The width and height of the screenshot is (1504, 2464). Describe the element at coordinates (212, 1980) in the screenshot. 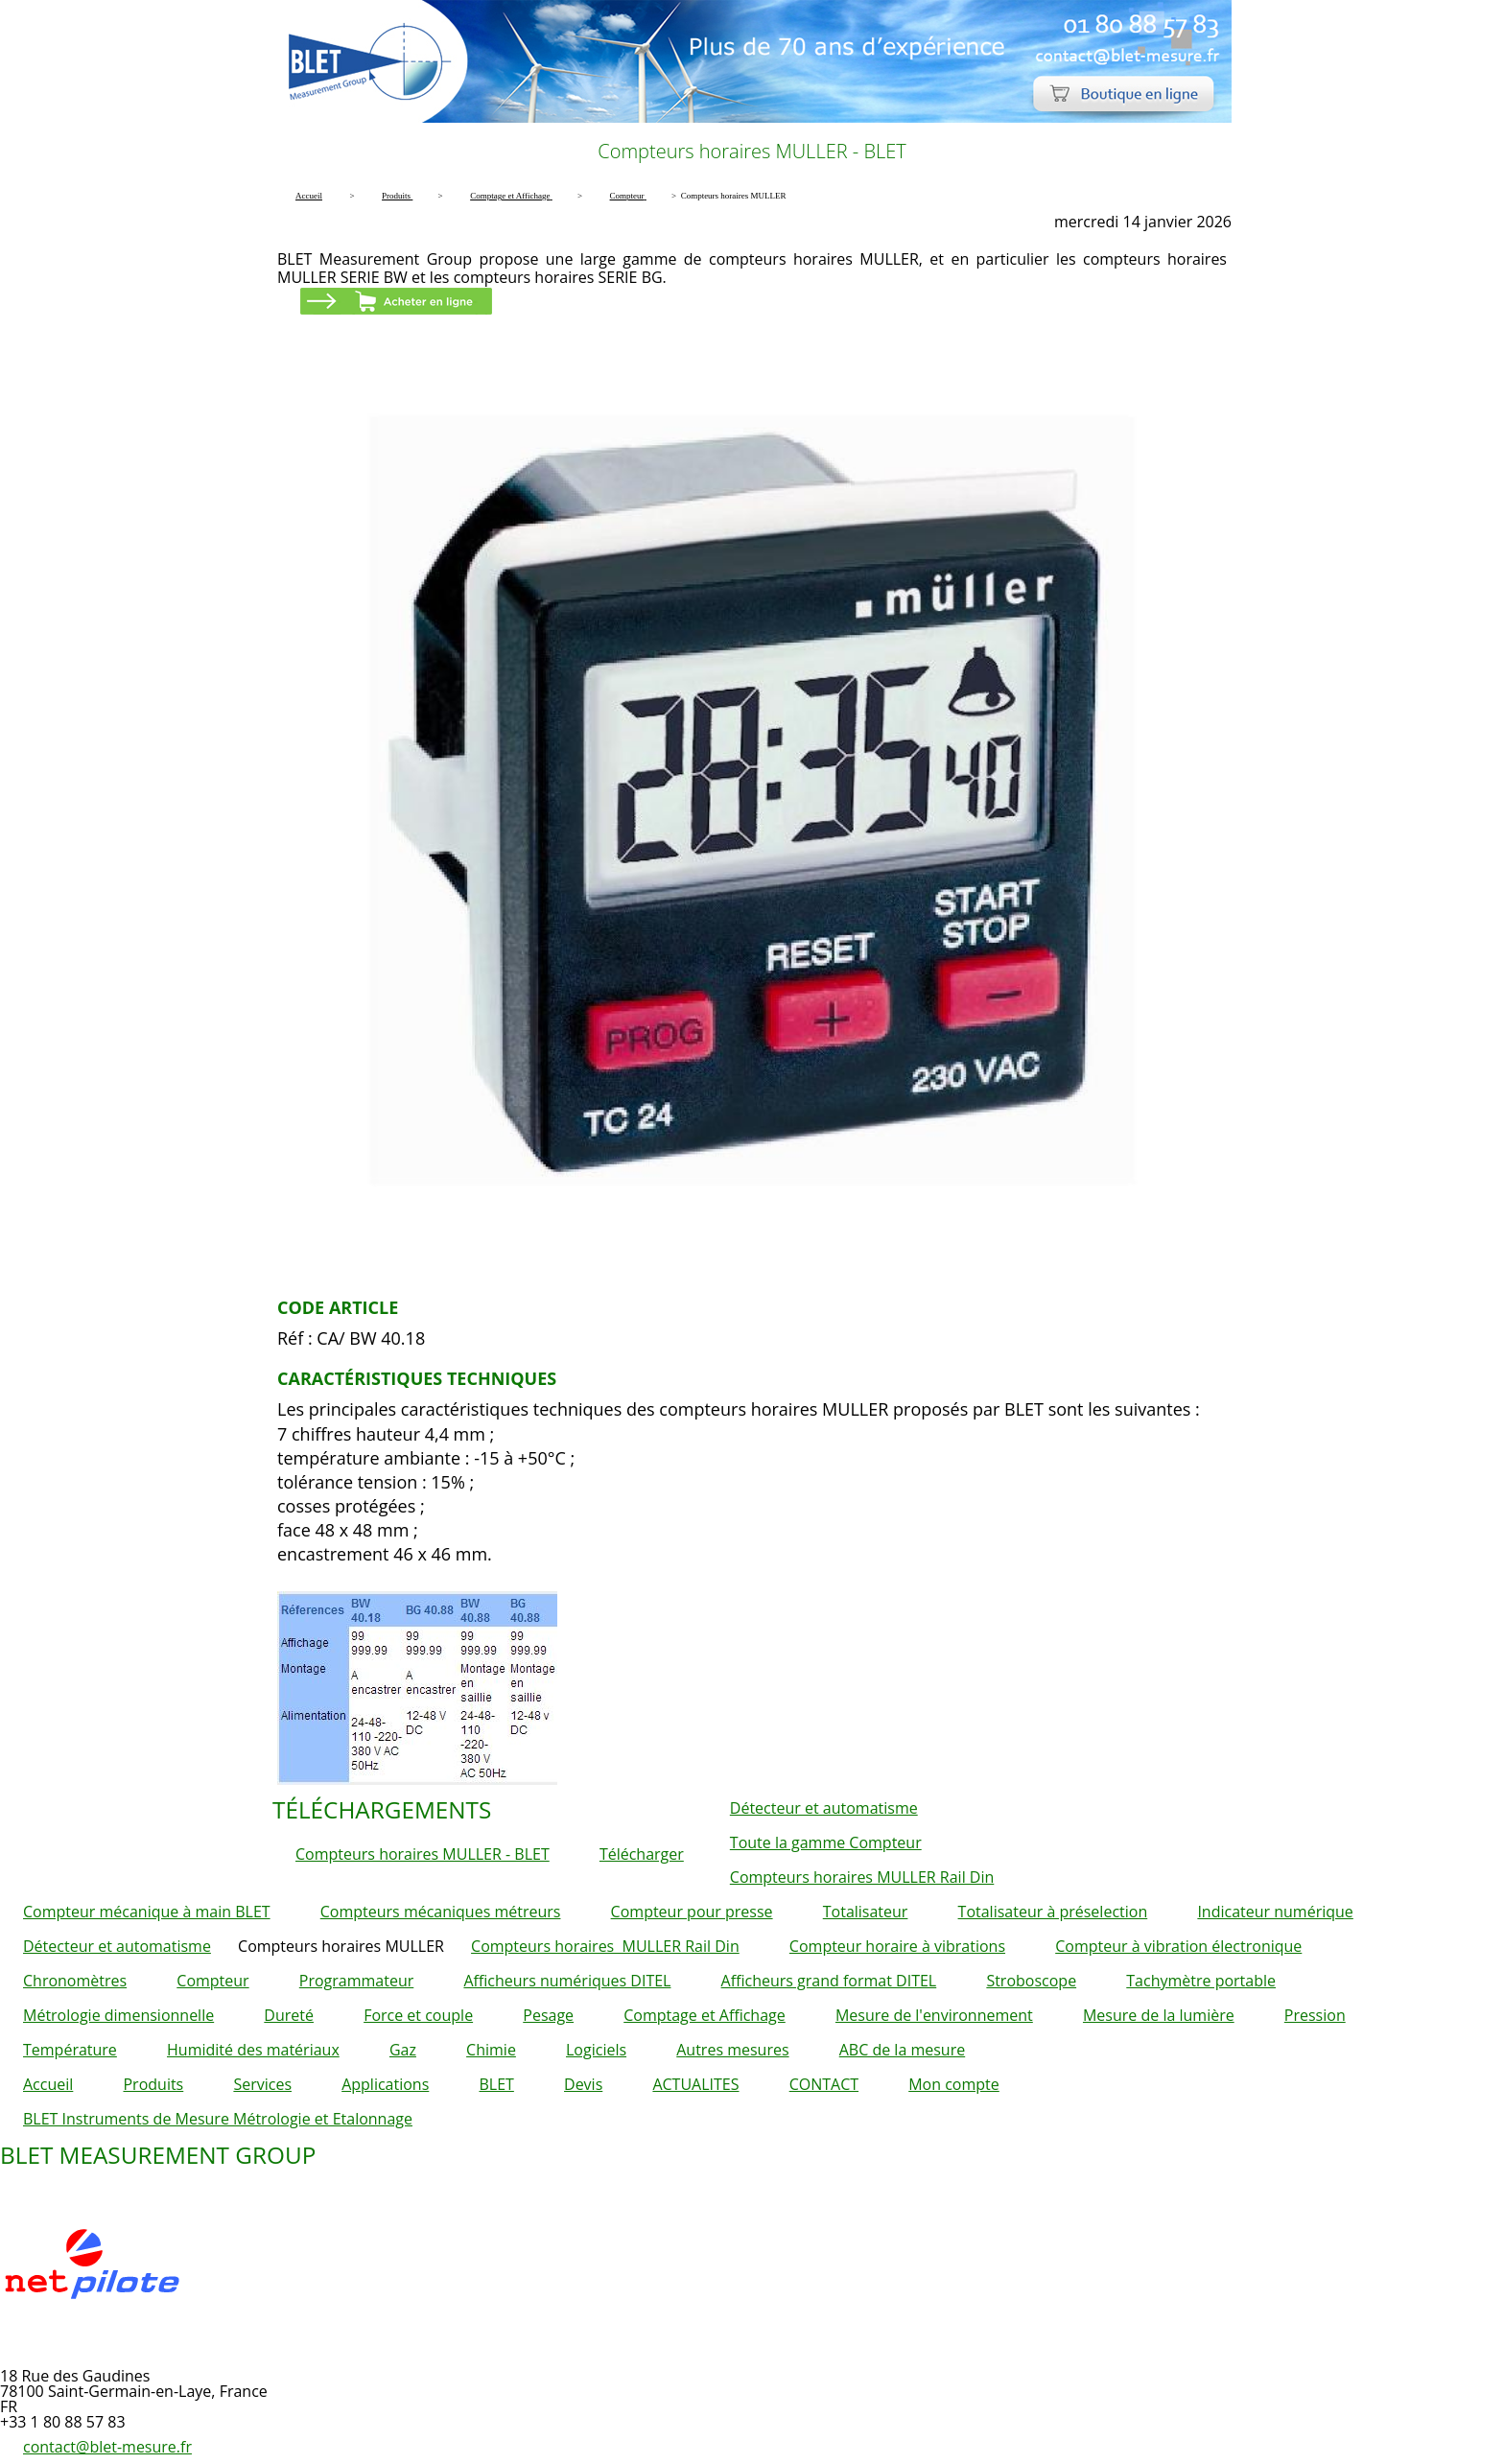

I see `Compteur` at that location.